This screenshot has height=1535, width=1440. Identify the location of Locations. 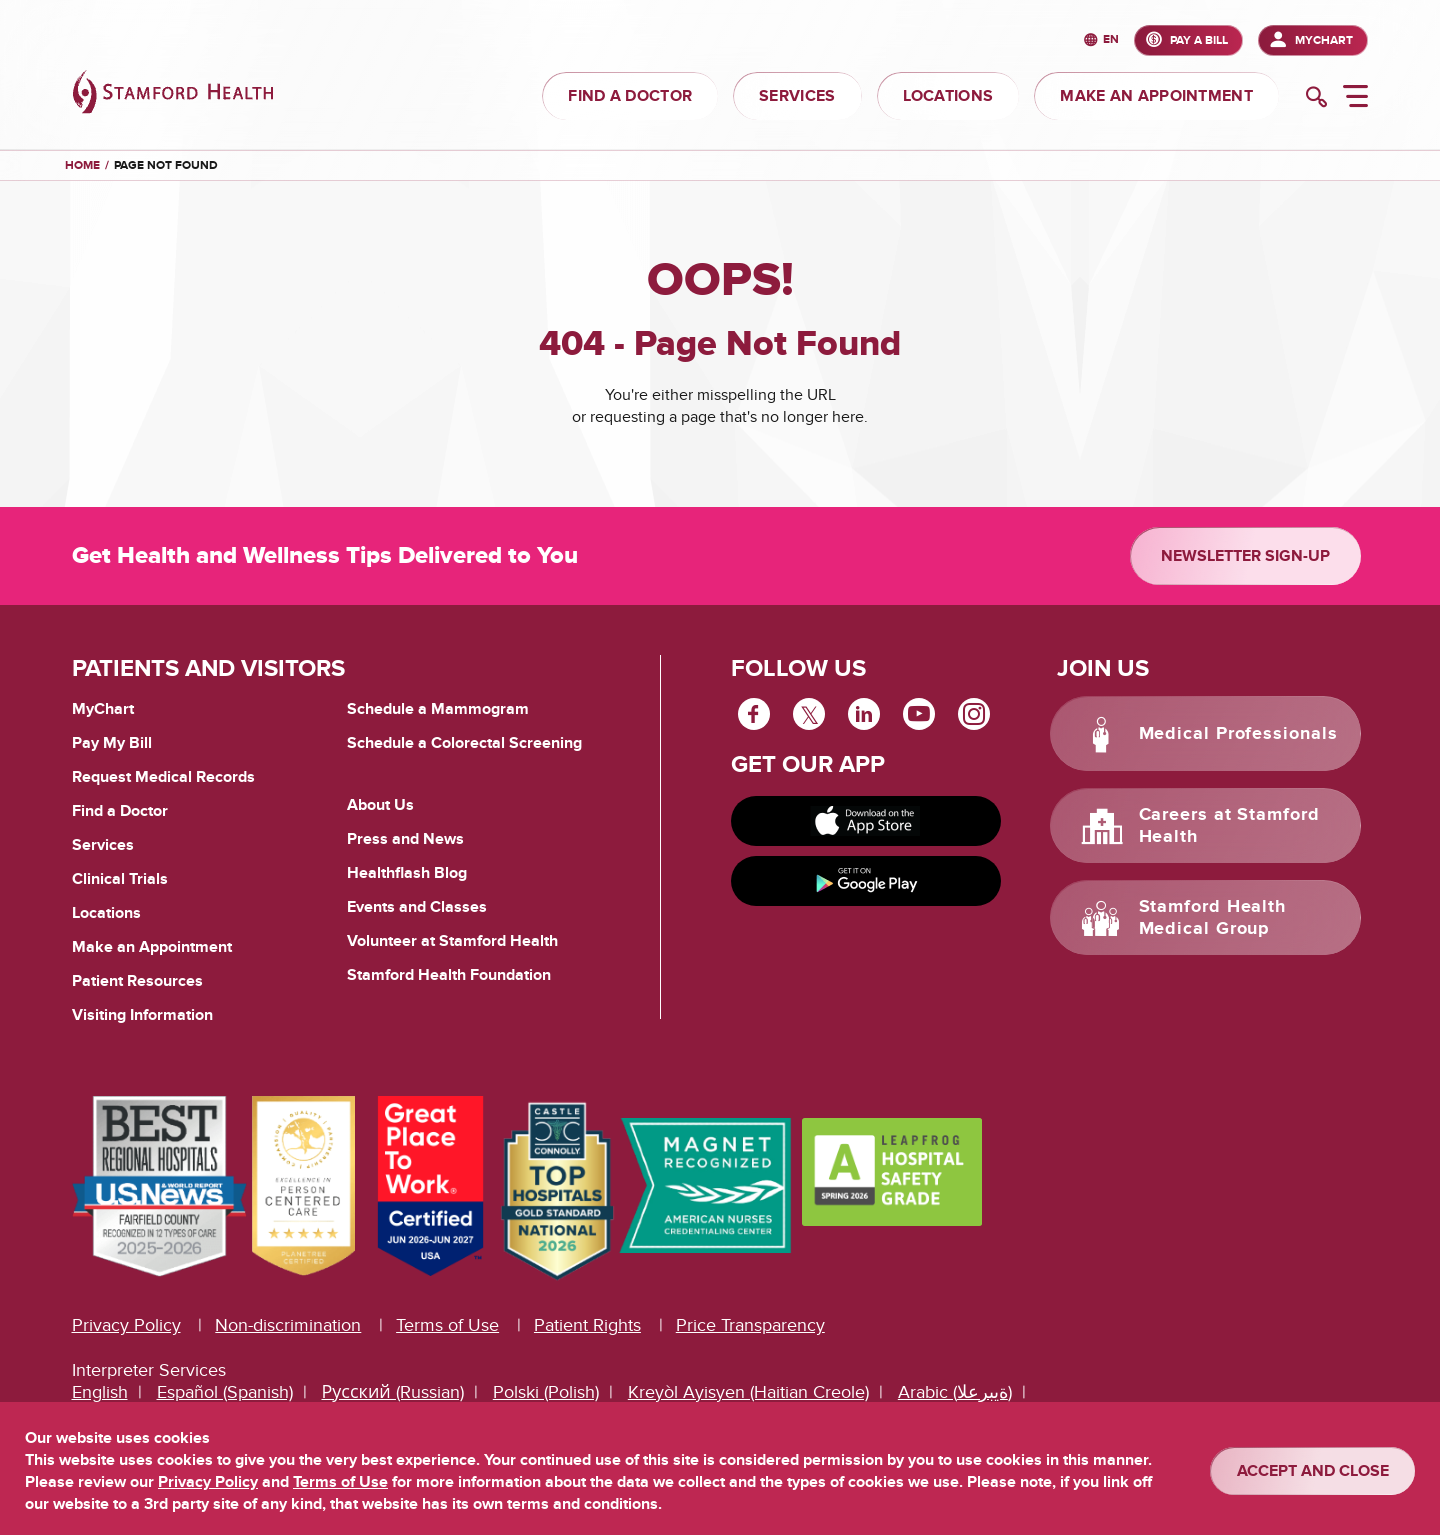
(106, 913).